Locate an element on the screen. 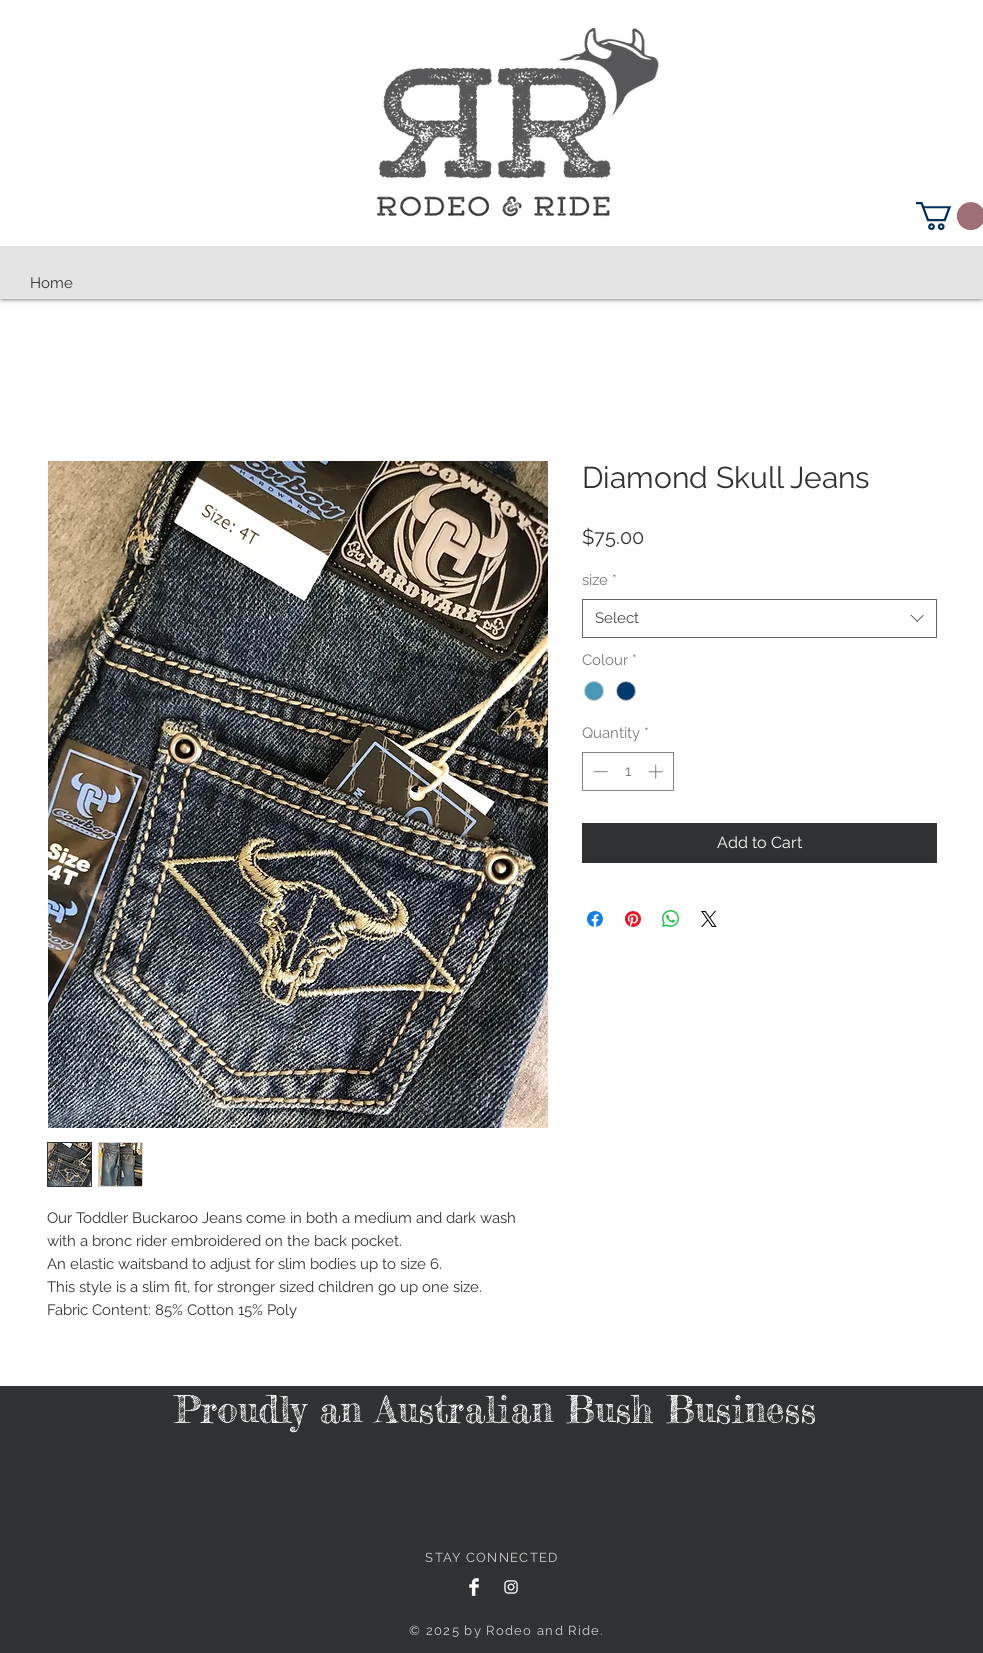 Image resolution: width=983 pixels, height=1653 pixels. [Share on Facebook] is located at coordinates (595, 919).